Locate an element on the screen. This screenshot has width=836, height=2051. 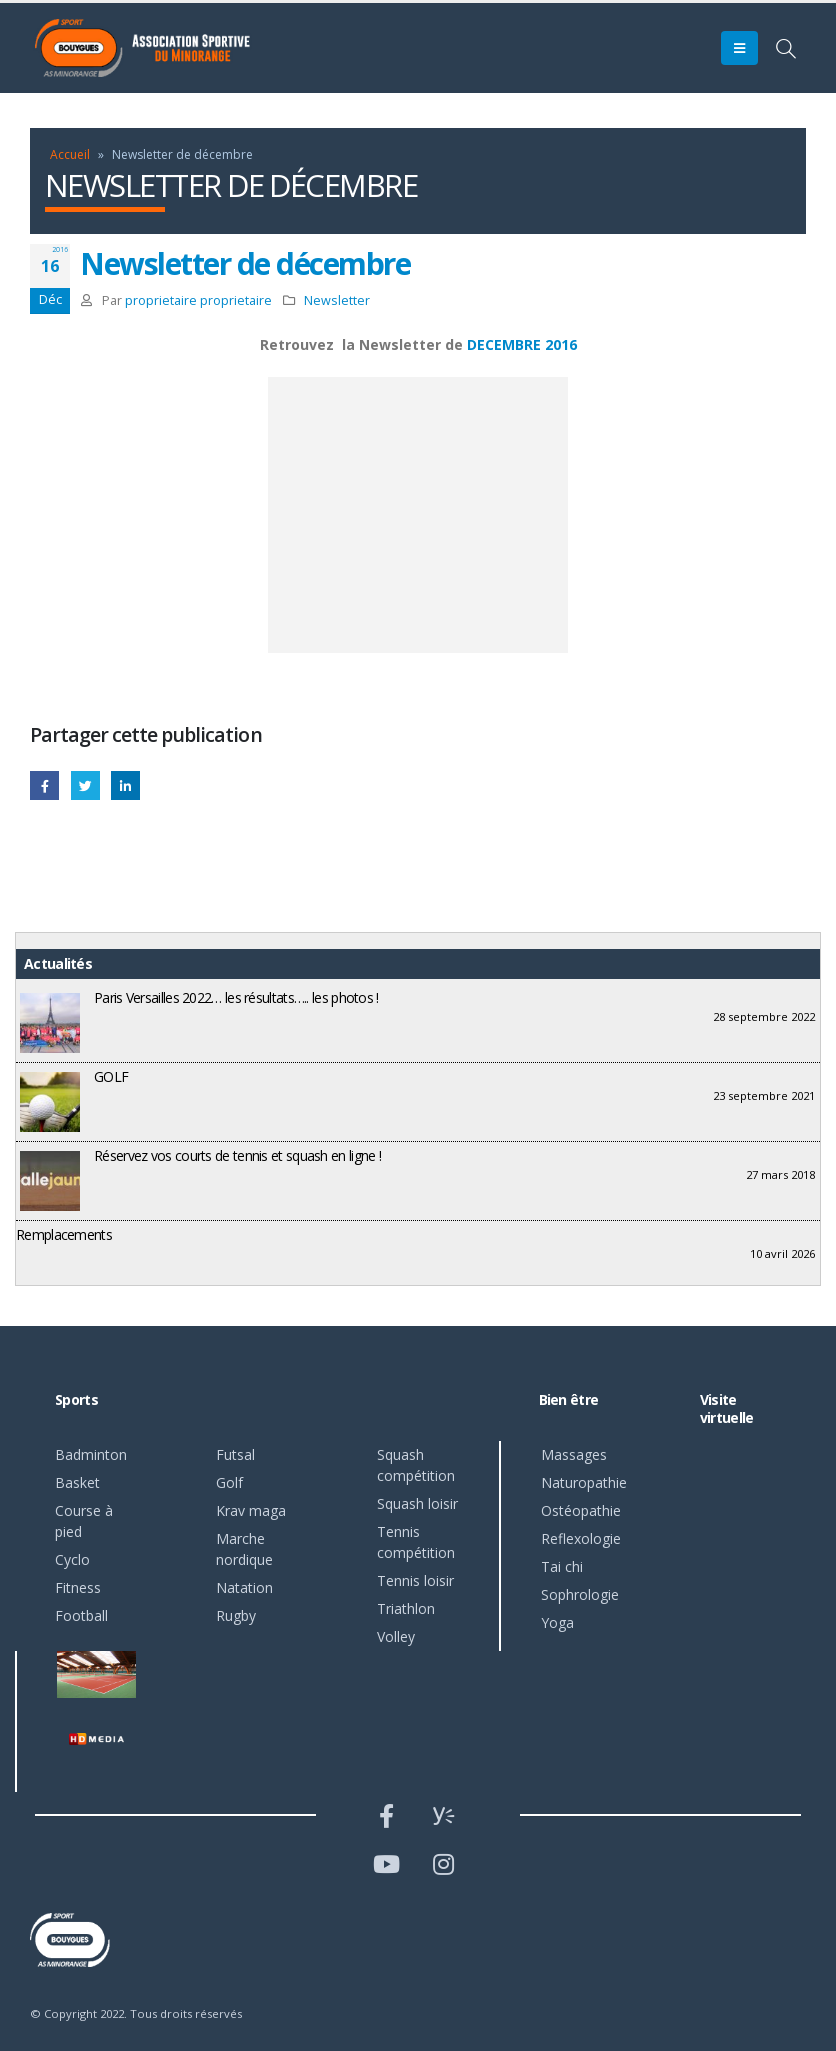
Sophrologie is located at coordinates (580, 1594).